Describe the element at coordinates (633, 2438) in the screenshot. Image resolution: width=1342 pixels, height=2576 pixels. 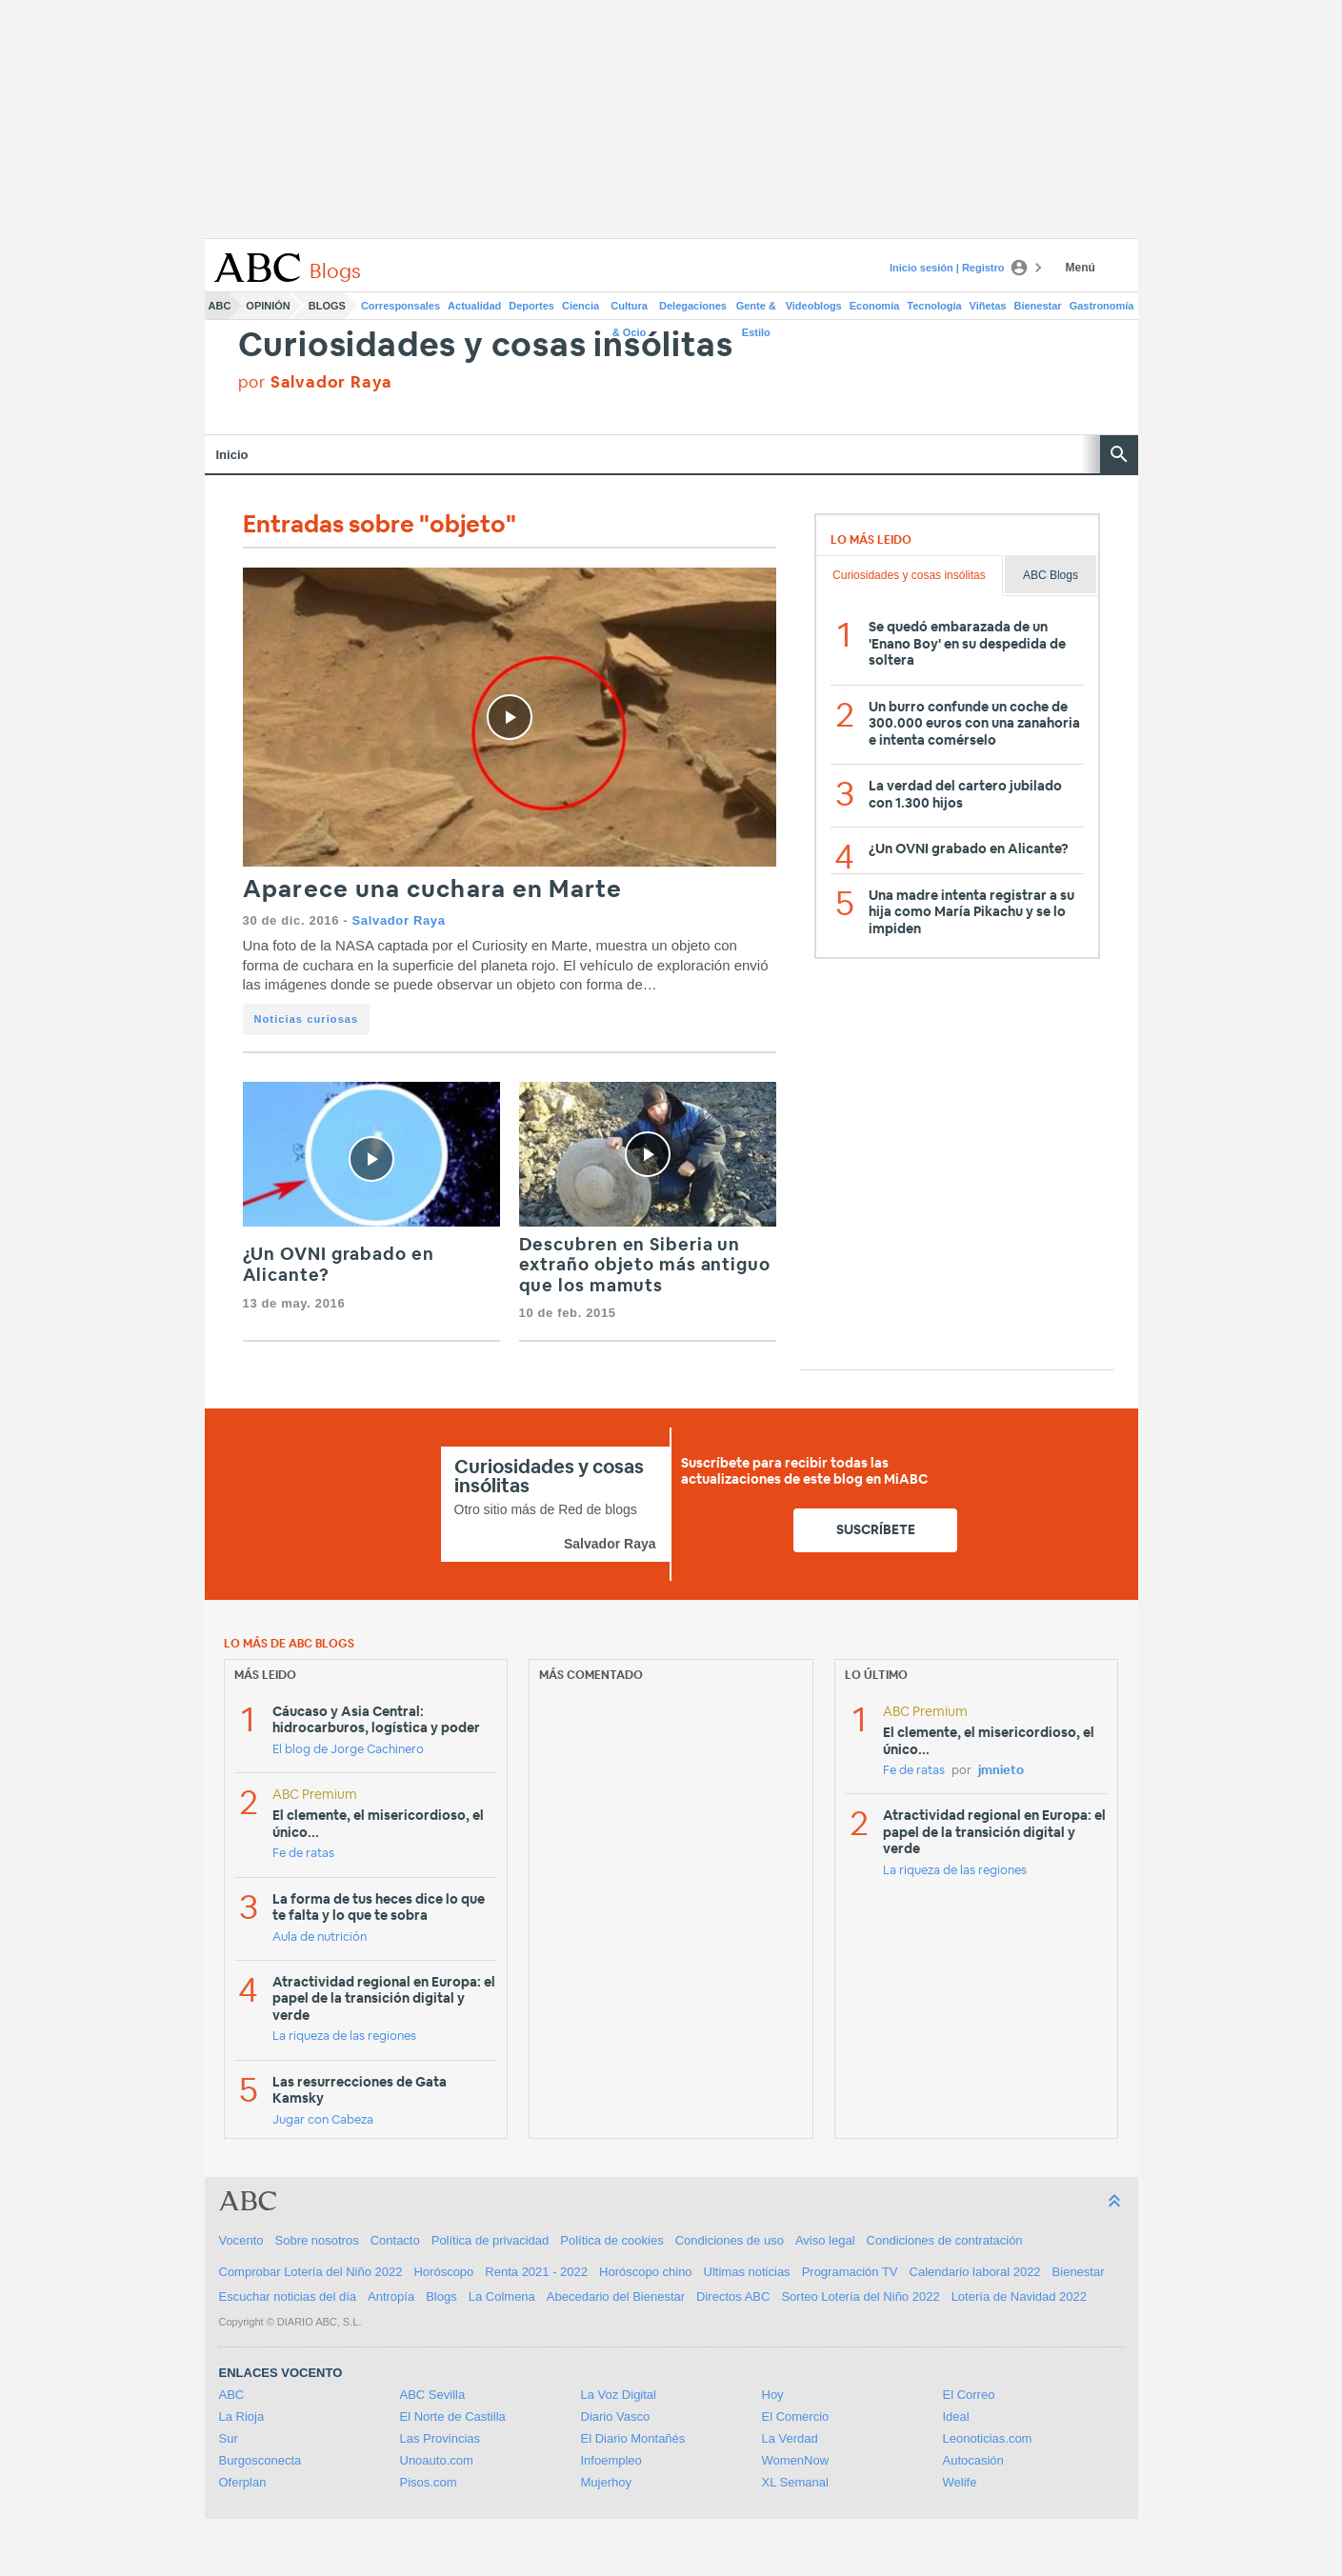
I see `El Diario Montañés` at that location.